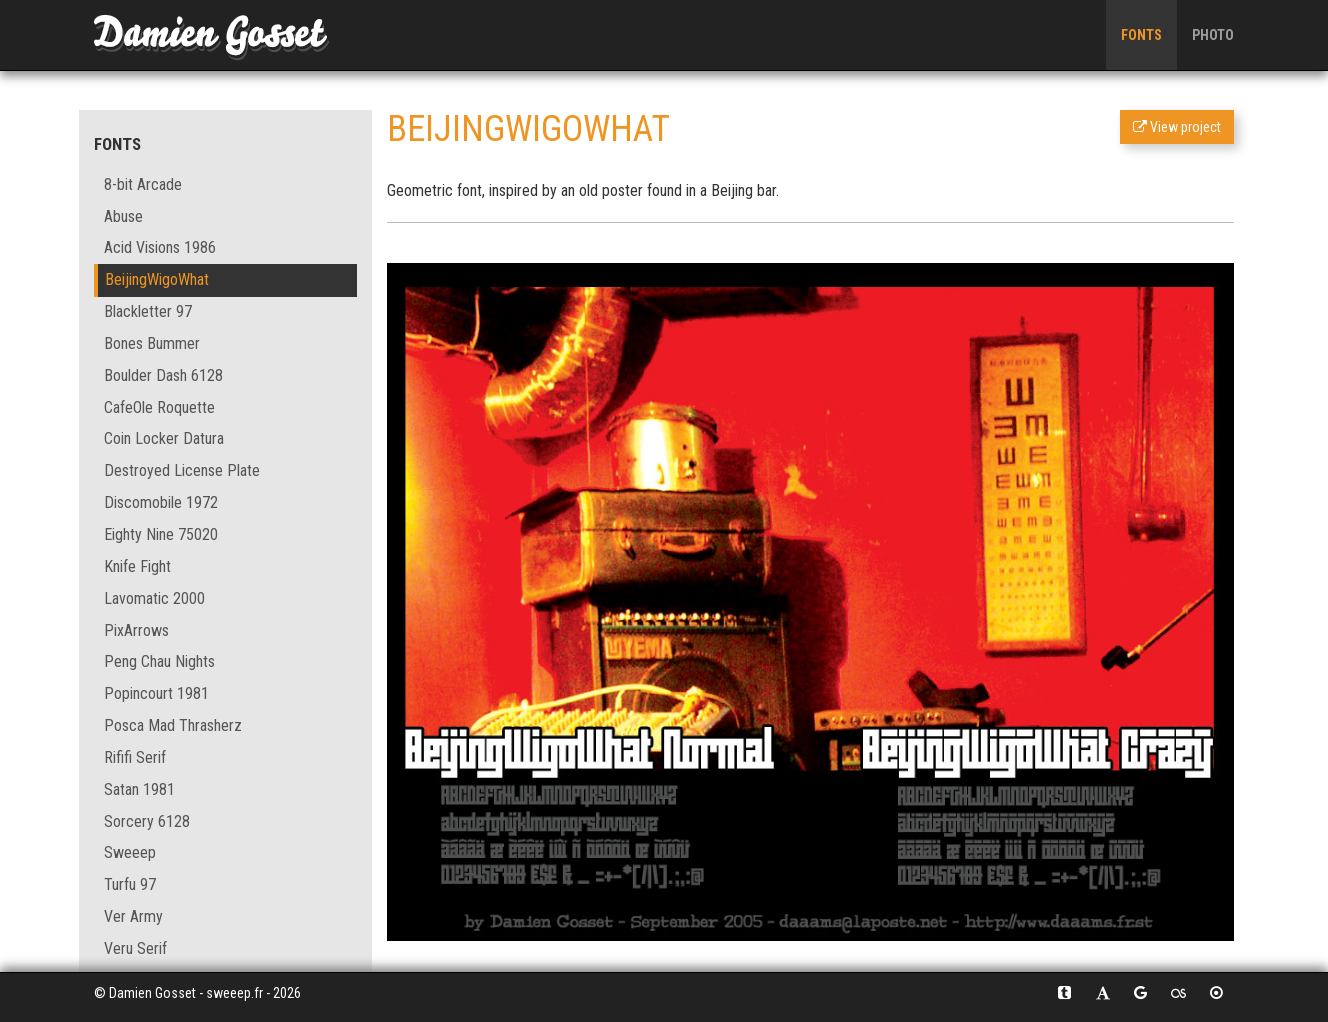  What do you see at coordinates (147, 821) in the screenshot?
I see `Sorcery 6128` at bounding box center [147, 821].